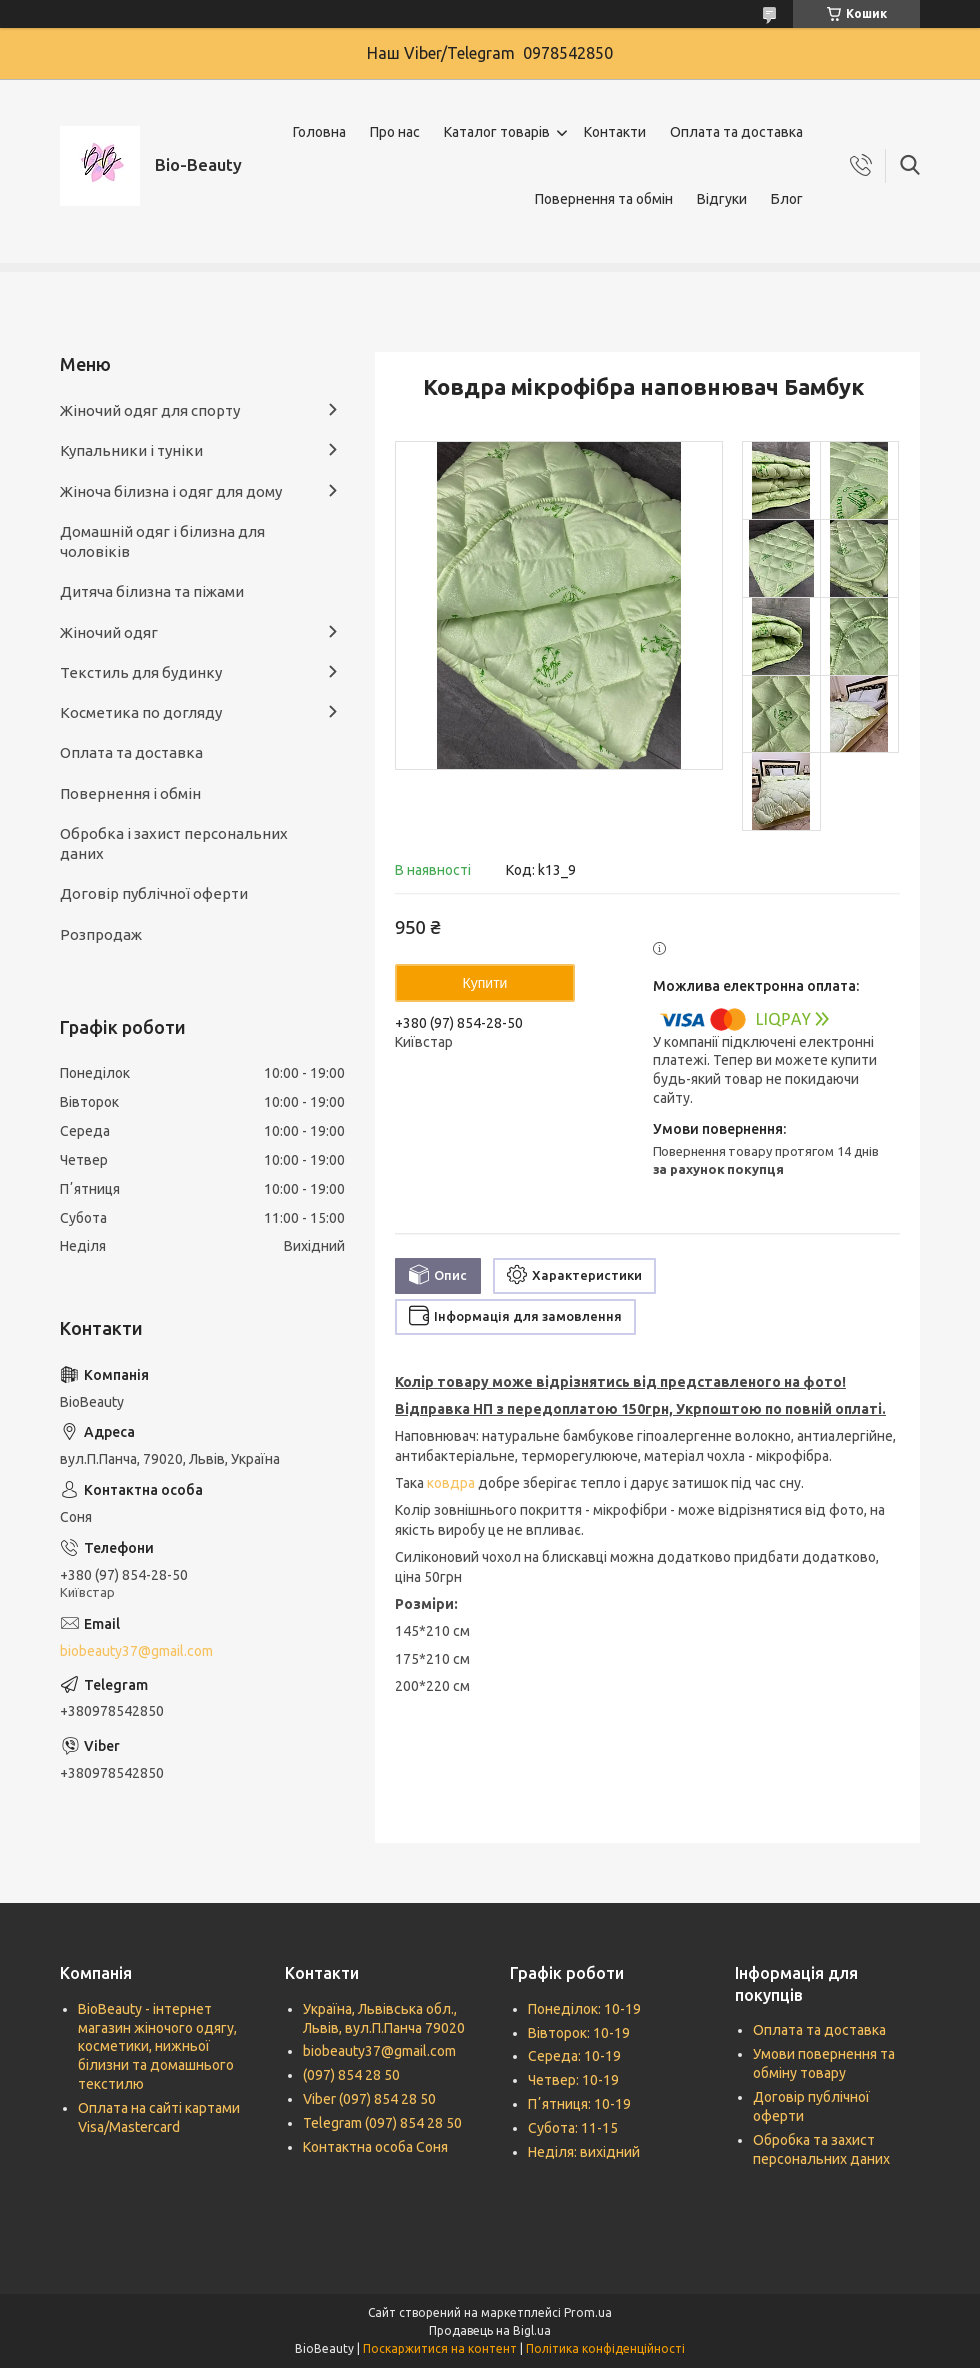 This screenshot has height=2368, width=980. I want to click on Купити, so click(485, 983).